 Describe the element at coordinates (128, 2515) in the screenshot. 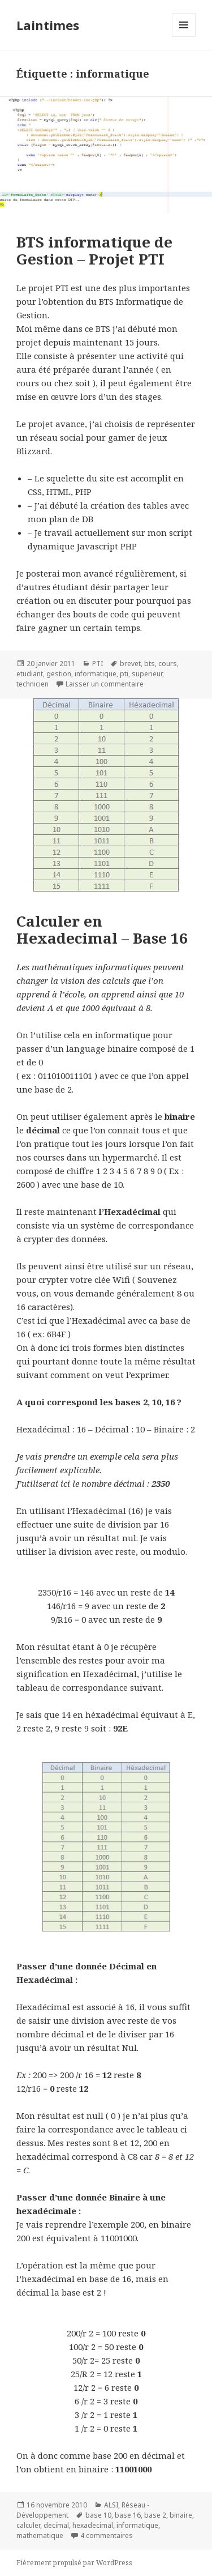

I see `base 16` at that location.